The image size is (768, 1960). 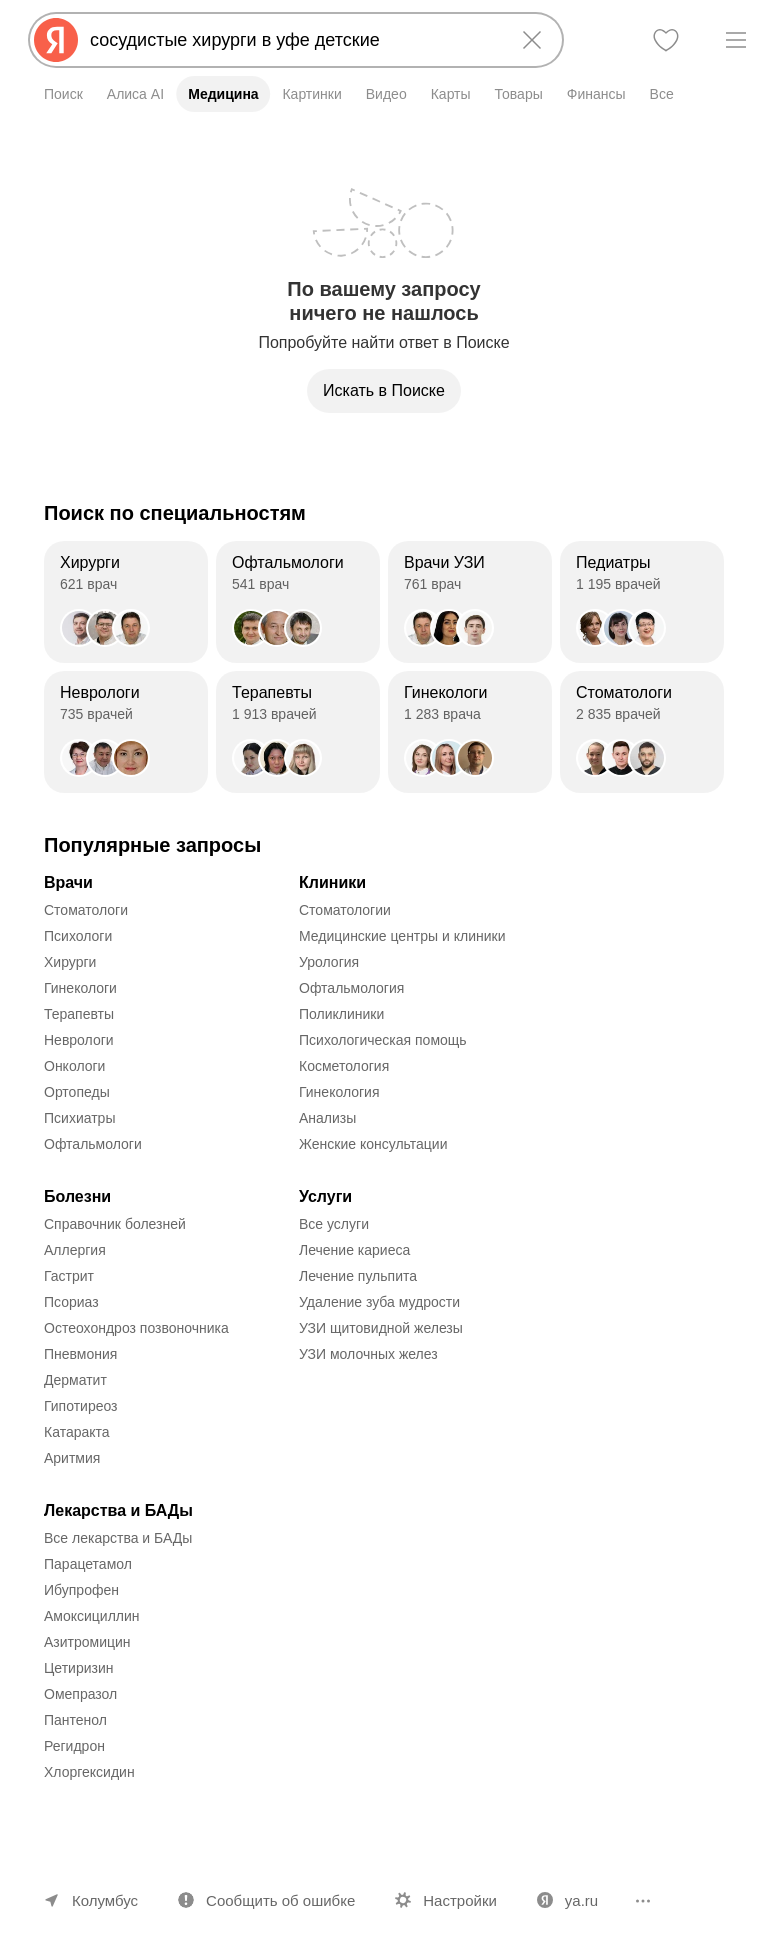 I want to click on Все услуги, so click(x=334, y=1224).